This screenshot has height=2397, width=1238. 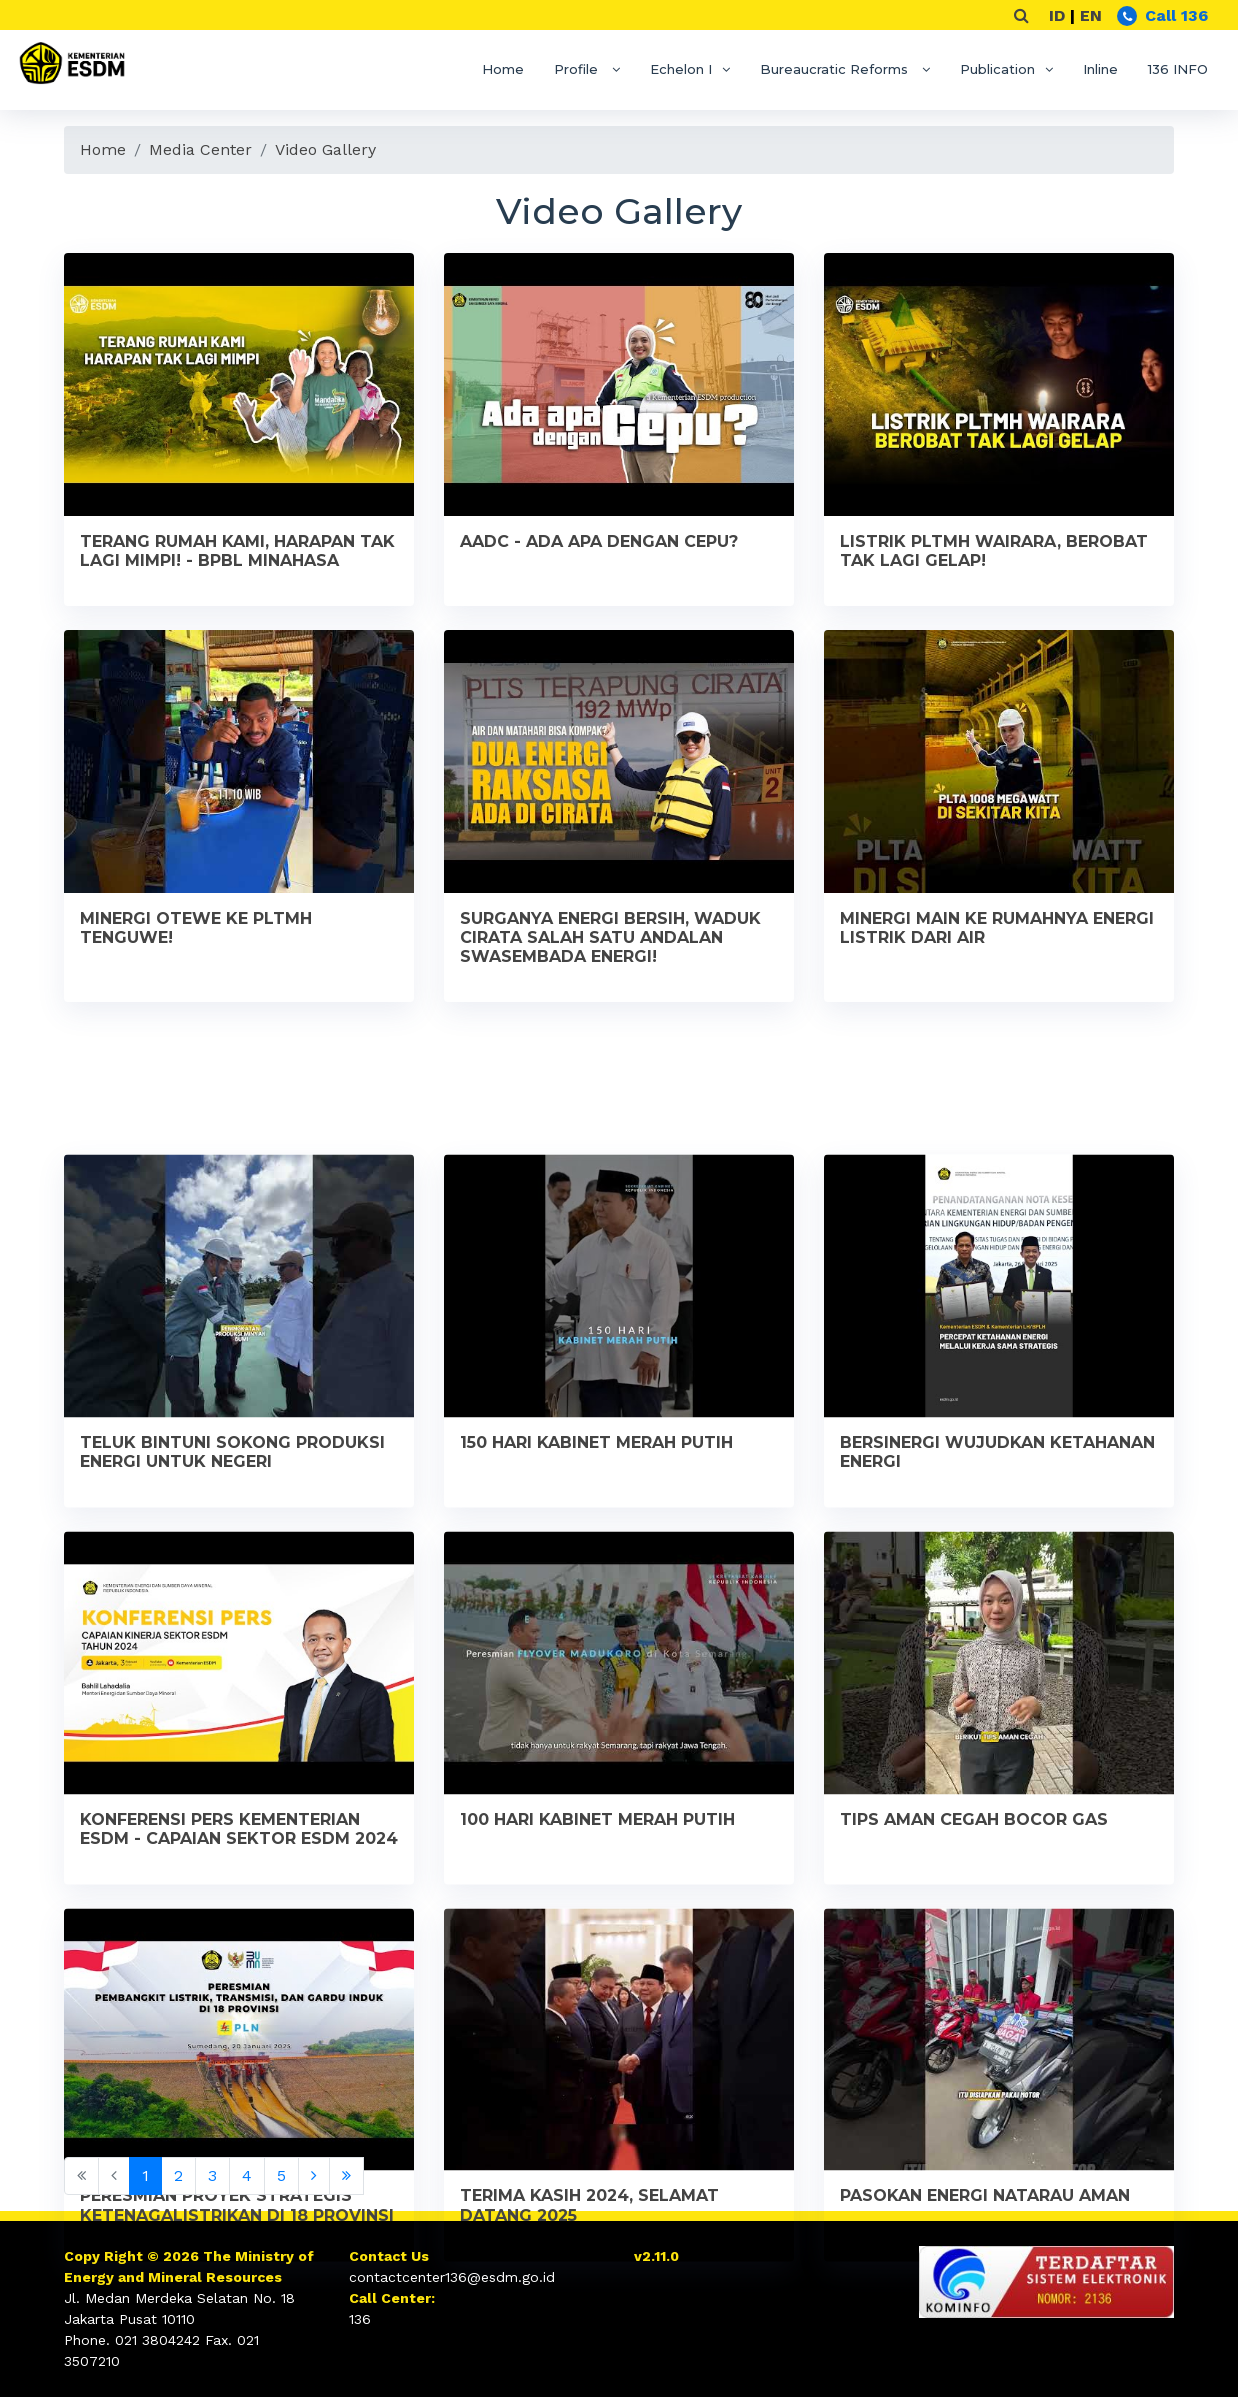 What do you see at coordinates (1057, 15) in the screenshot?
I see `ID` at bounding box center [1057, 15].